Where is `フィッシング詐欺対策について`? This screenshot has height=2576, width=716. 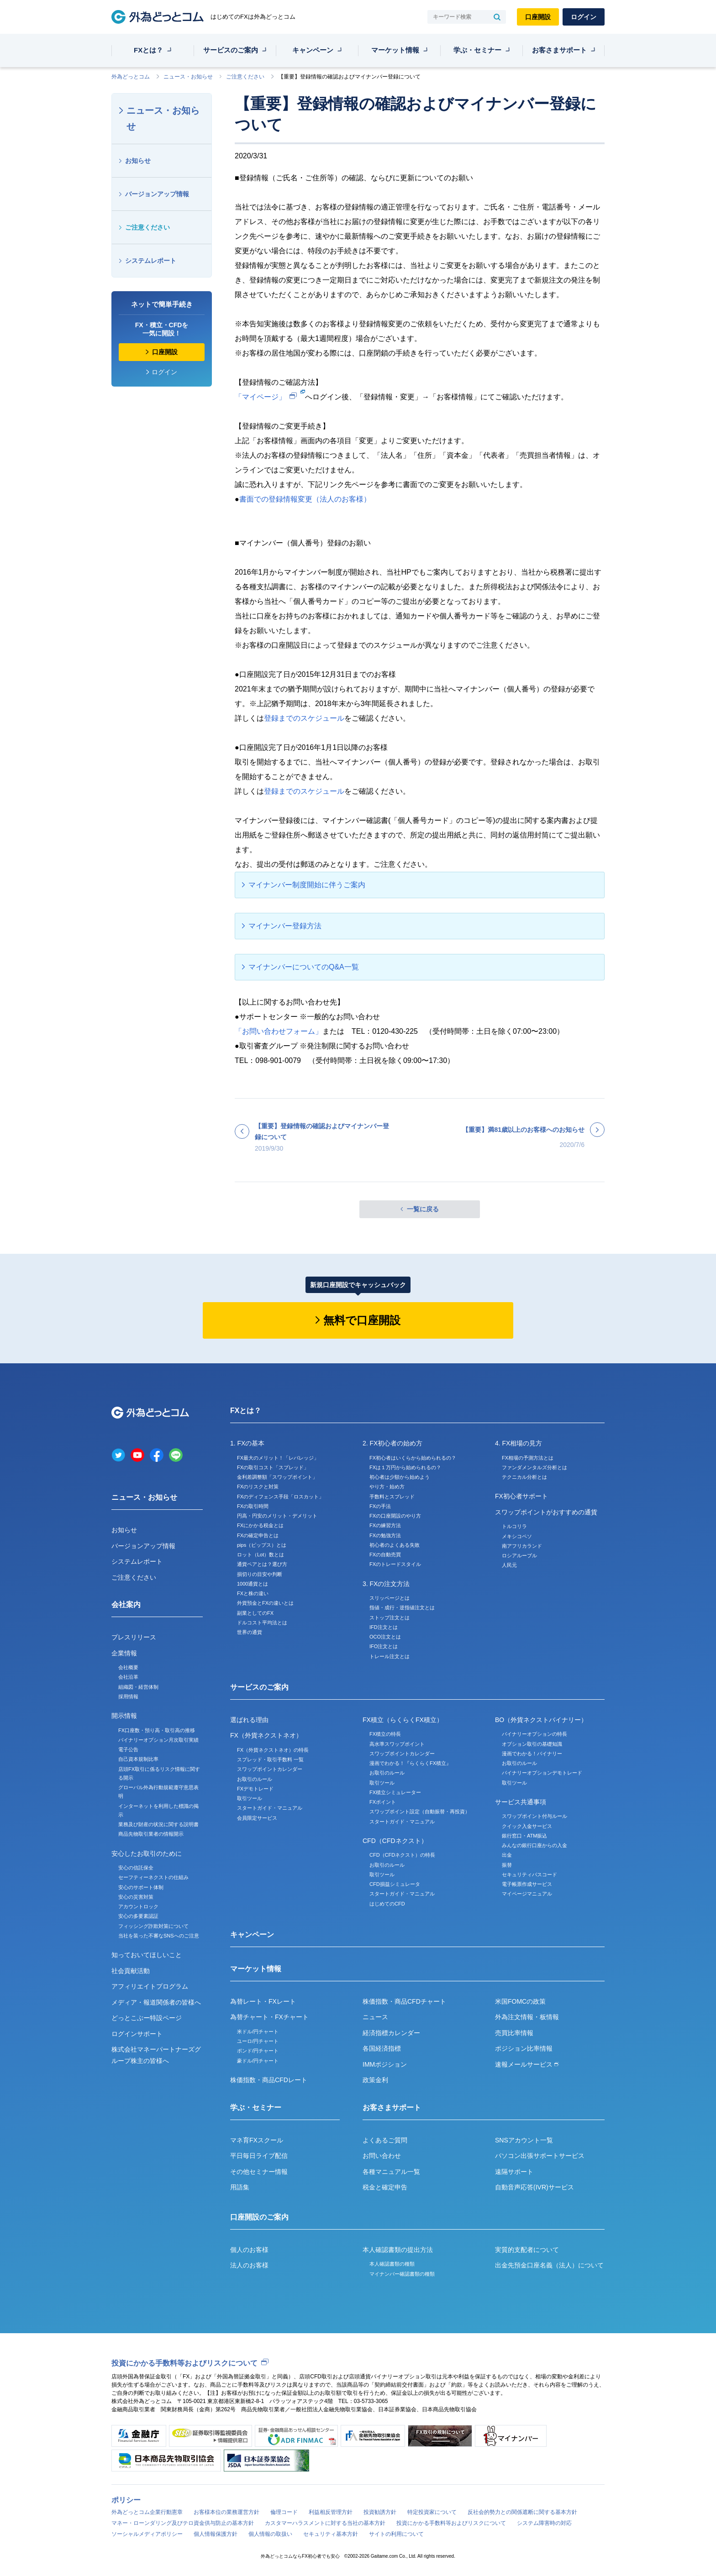
フィッシング詐欺対策について is located at coordinates (153, 1926).